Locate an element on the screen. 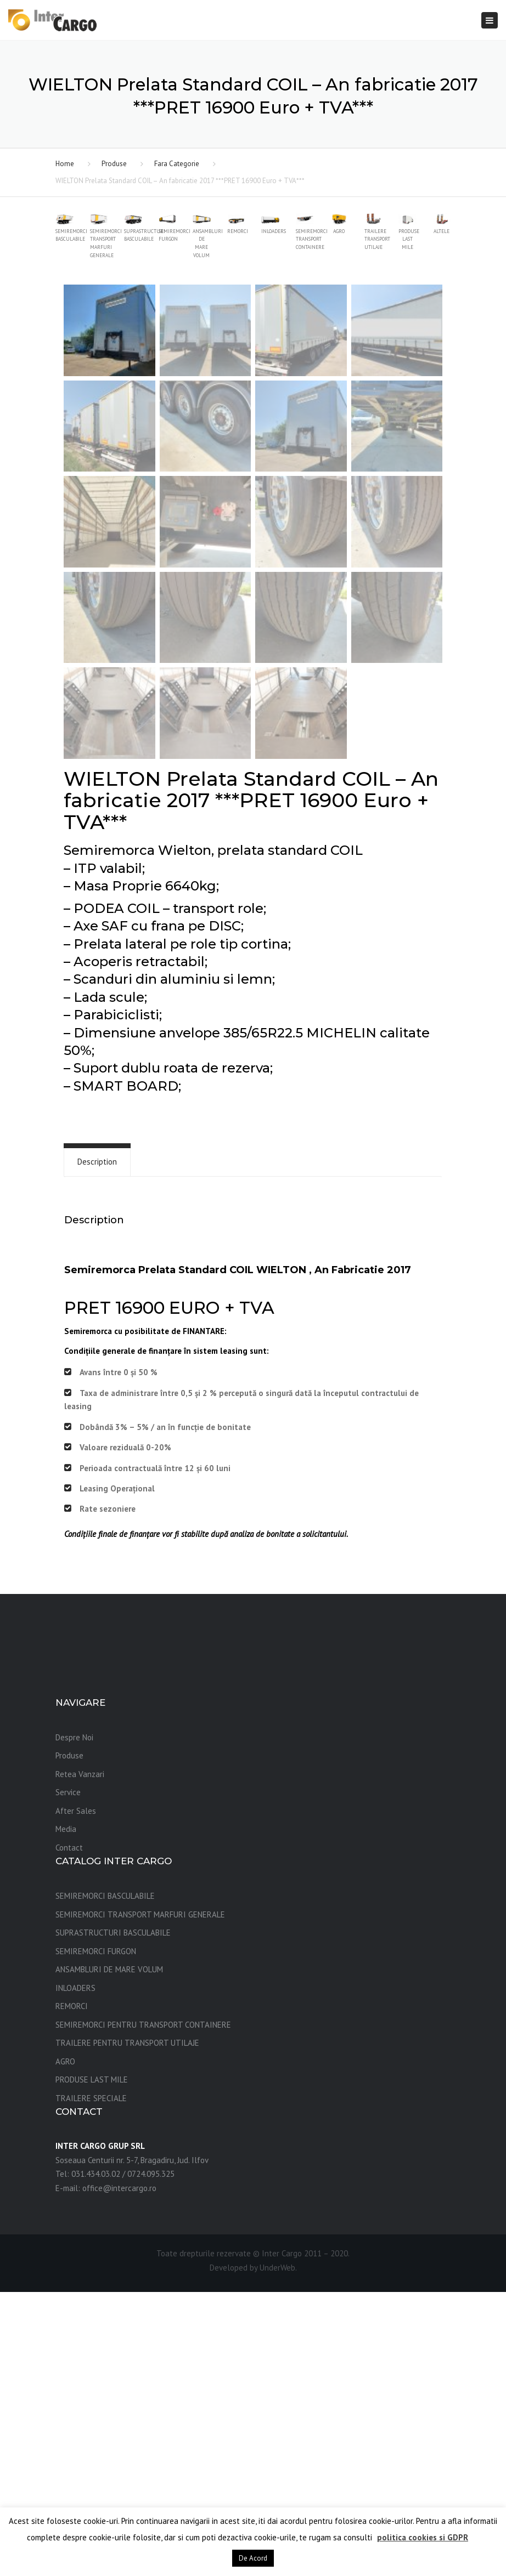 The image size is (506, 2576). SEMIREMORCI BASCULABILE is located at coordinates (105, 2180).